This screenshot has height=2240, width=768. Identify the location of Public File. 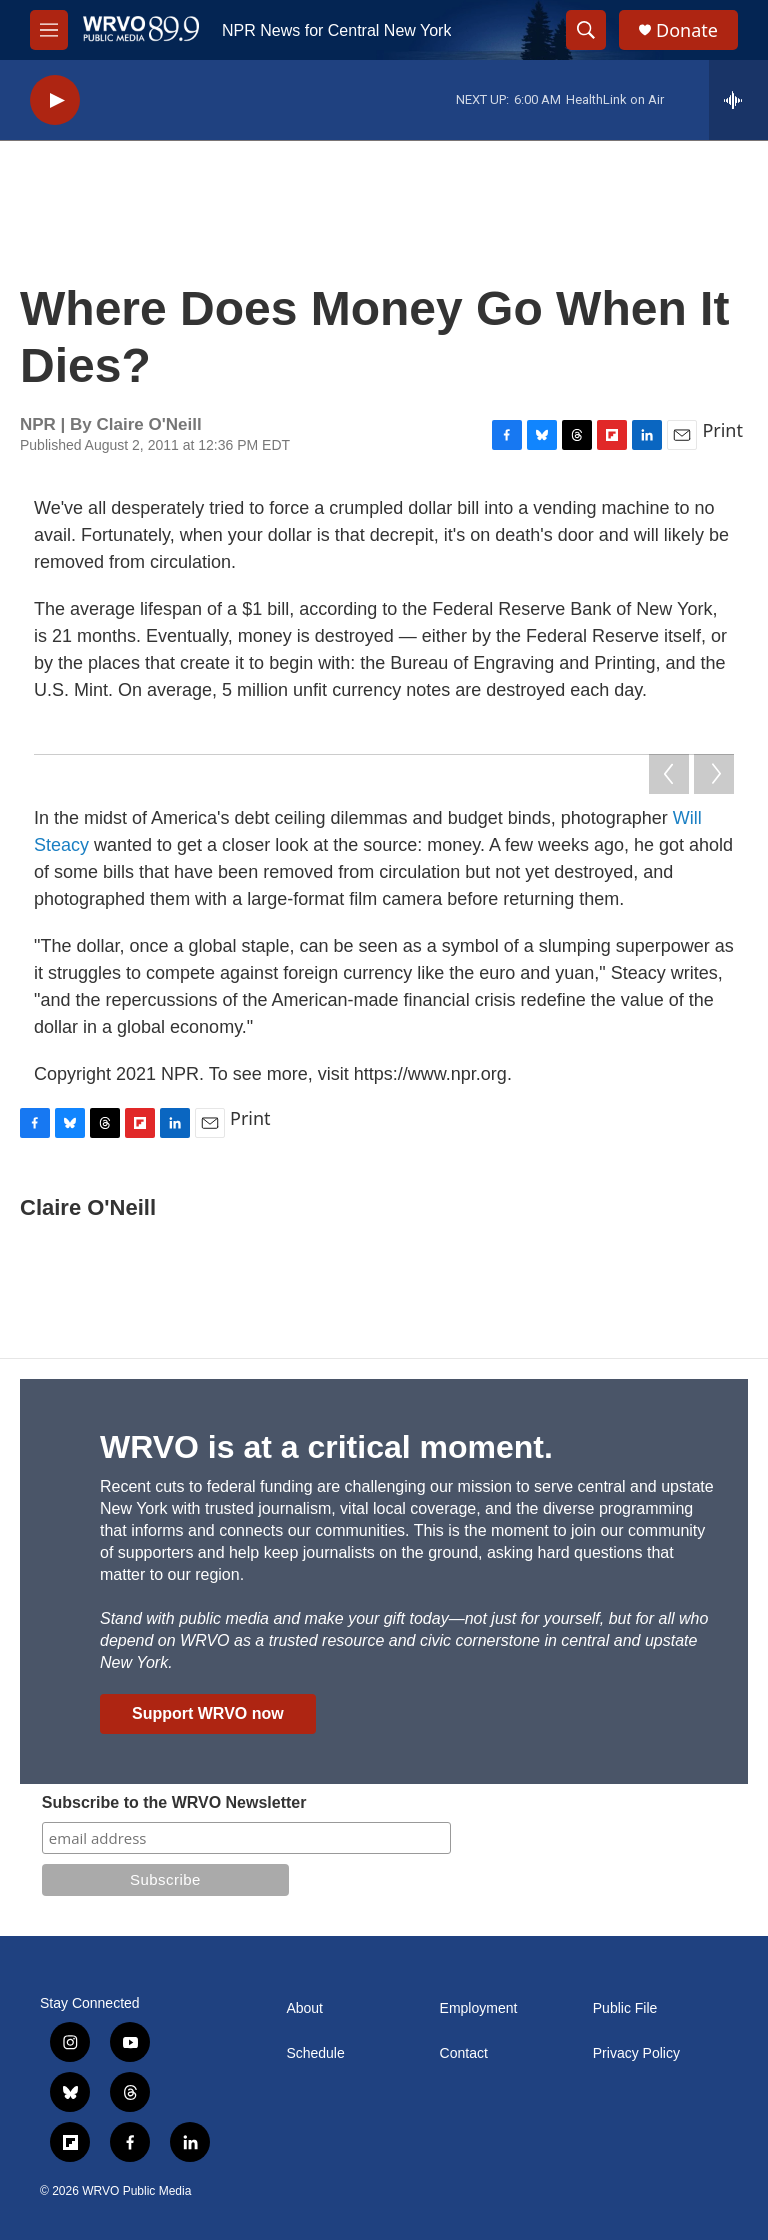
(625, 2008).